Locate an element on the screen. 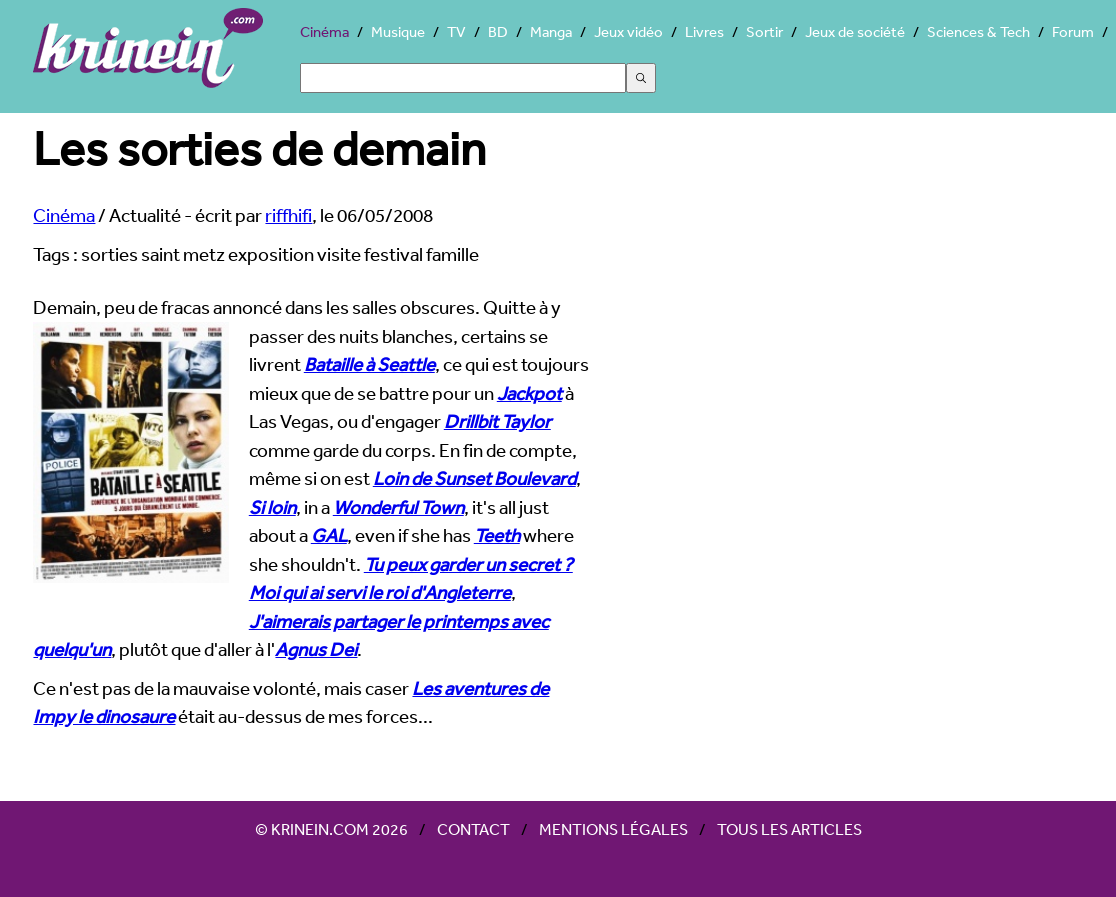 This screenshot has height=897, width=1116. Contact is located at coordinates (473, 829).